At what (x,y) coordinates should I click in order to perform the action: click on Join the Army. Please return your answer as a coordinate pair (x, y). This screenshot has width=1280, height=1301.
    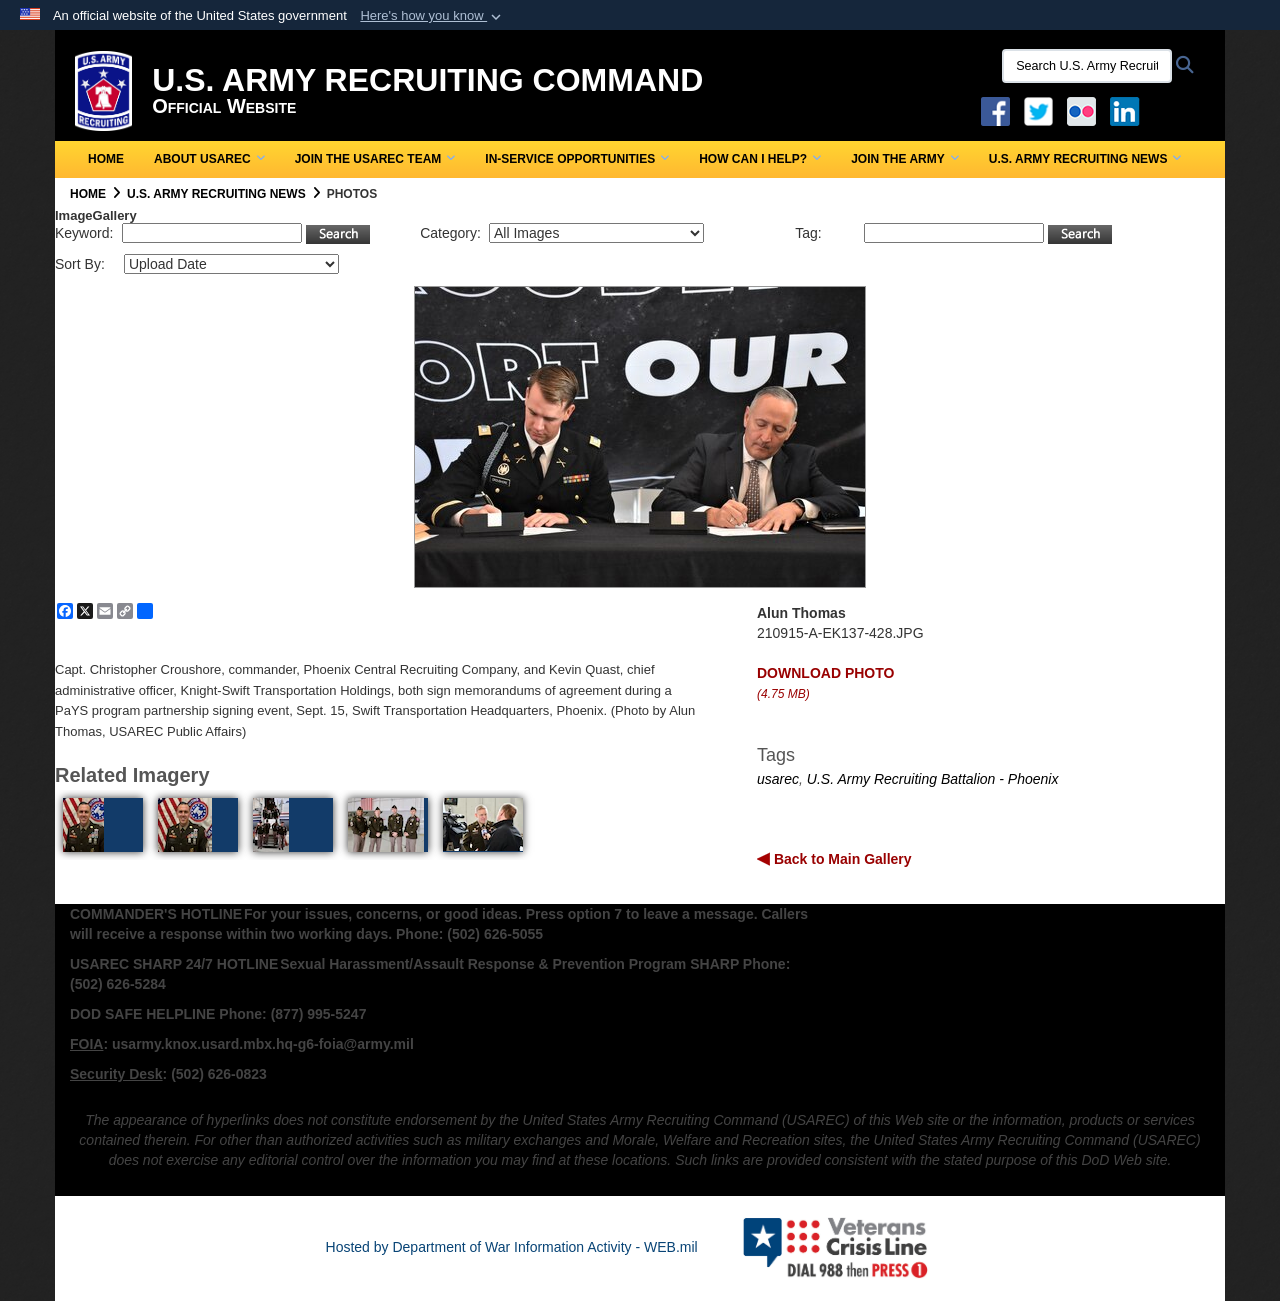
    Looking at the image, I should click on (905, 159).